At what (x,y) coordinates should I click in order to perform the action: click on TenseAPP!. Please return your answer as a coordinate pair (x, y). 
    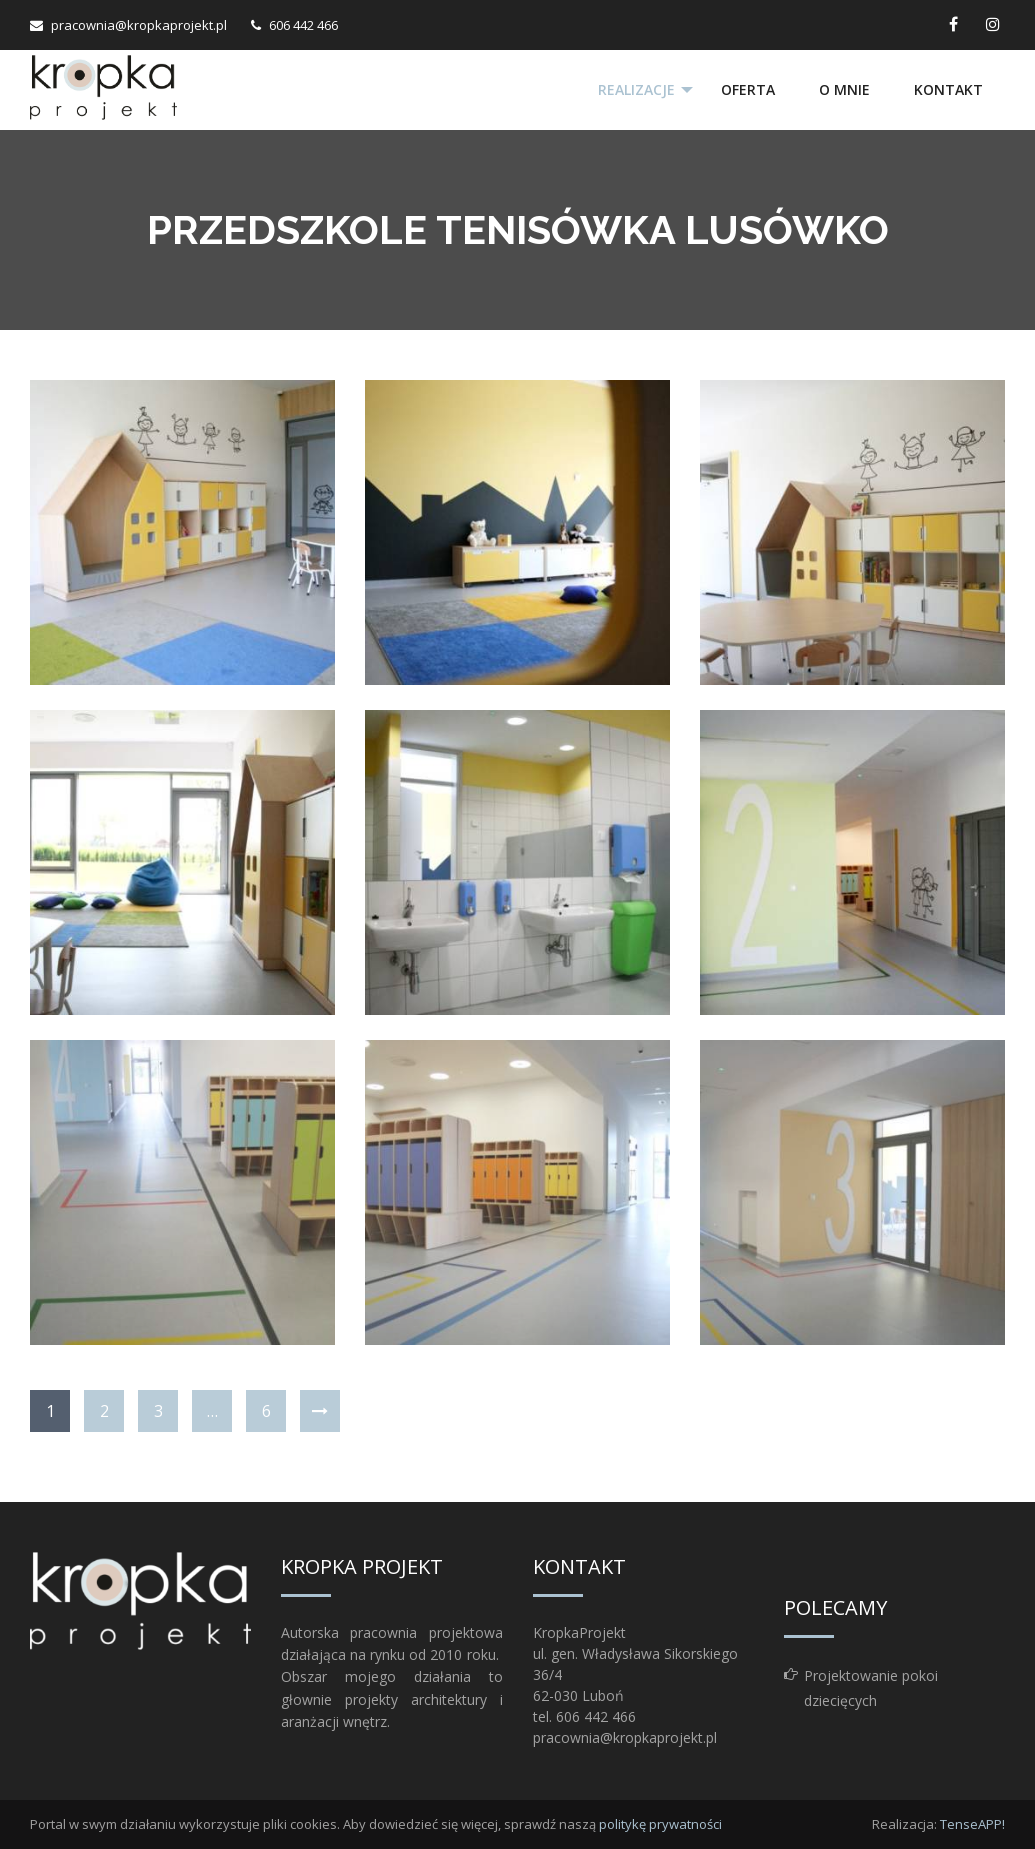
    Looking at the image, I should click on (972, 1824).